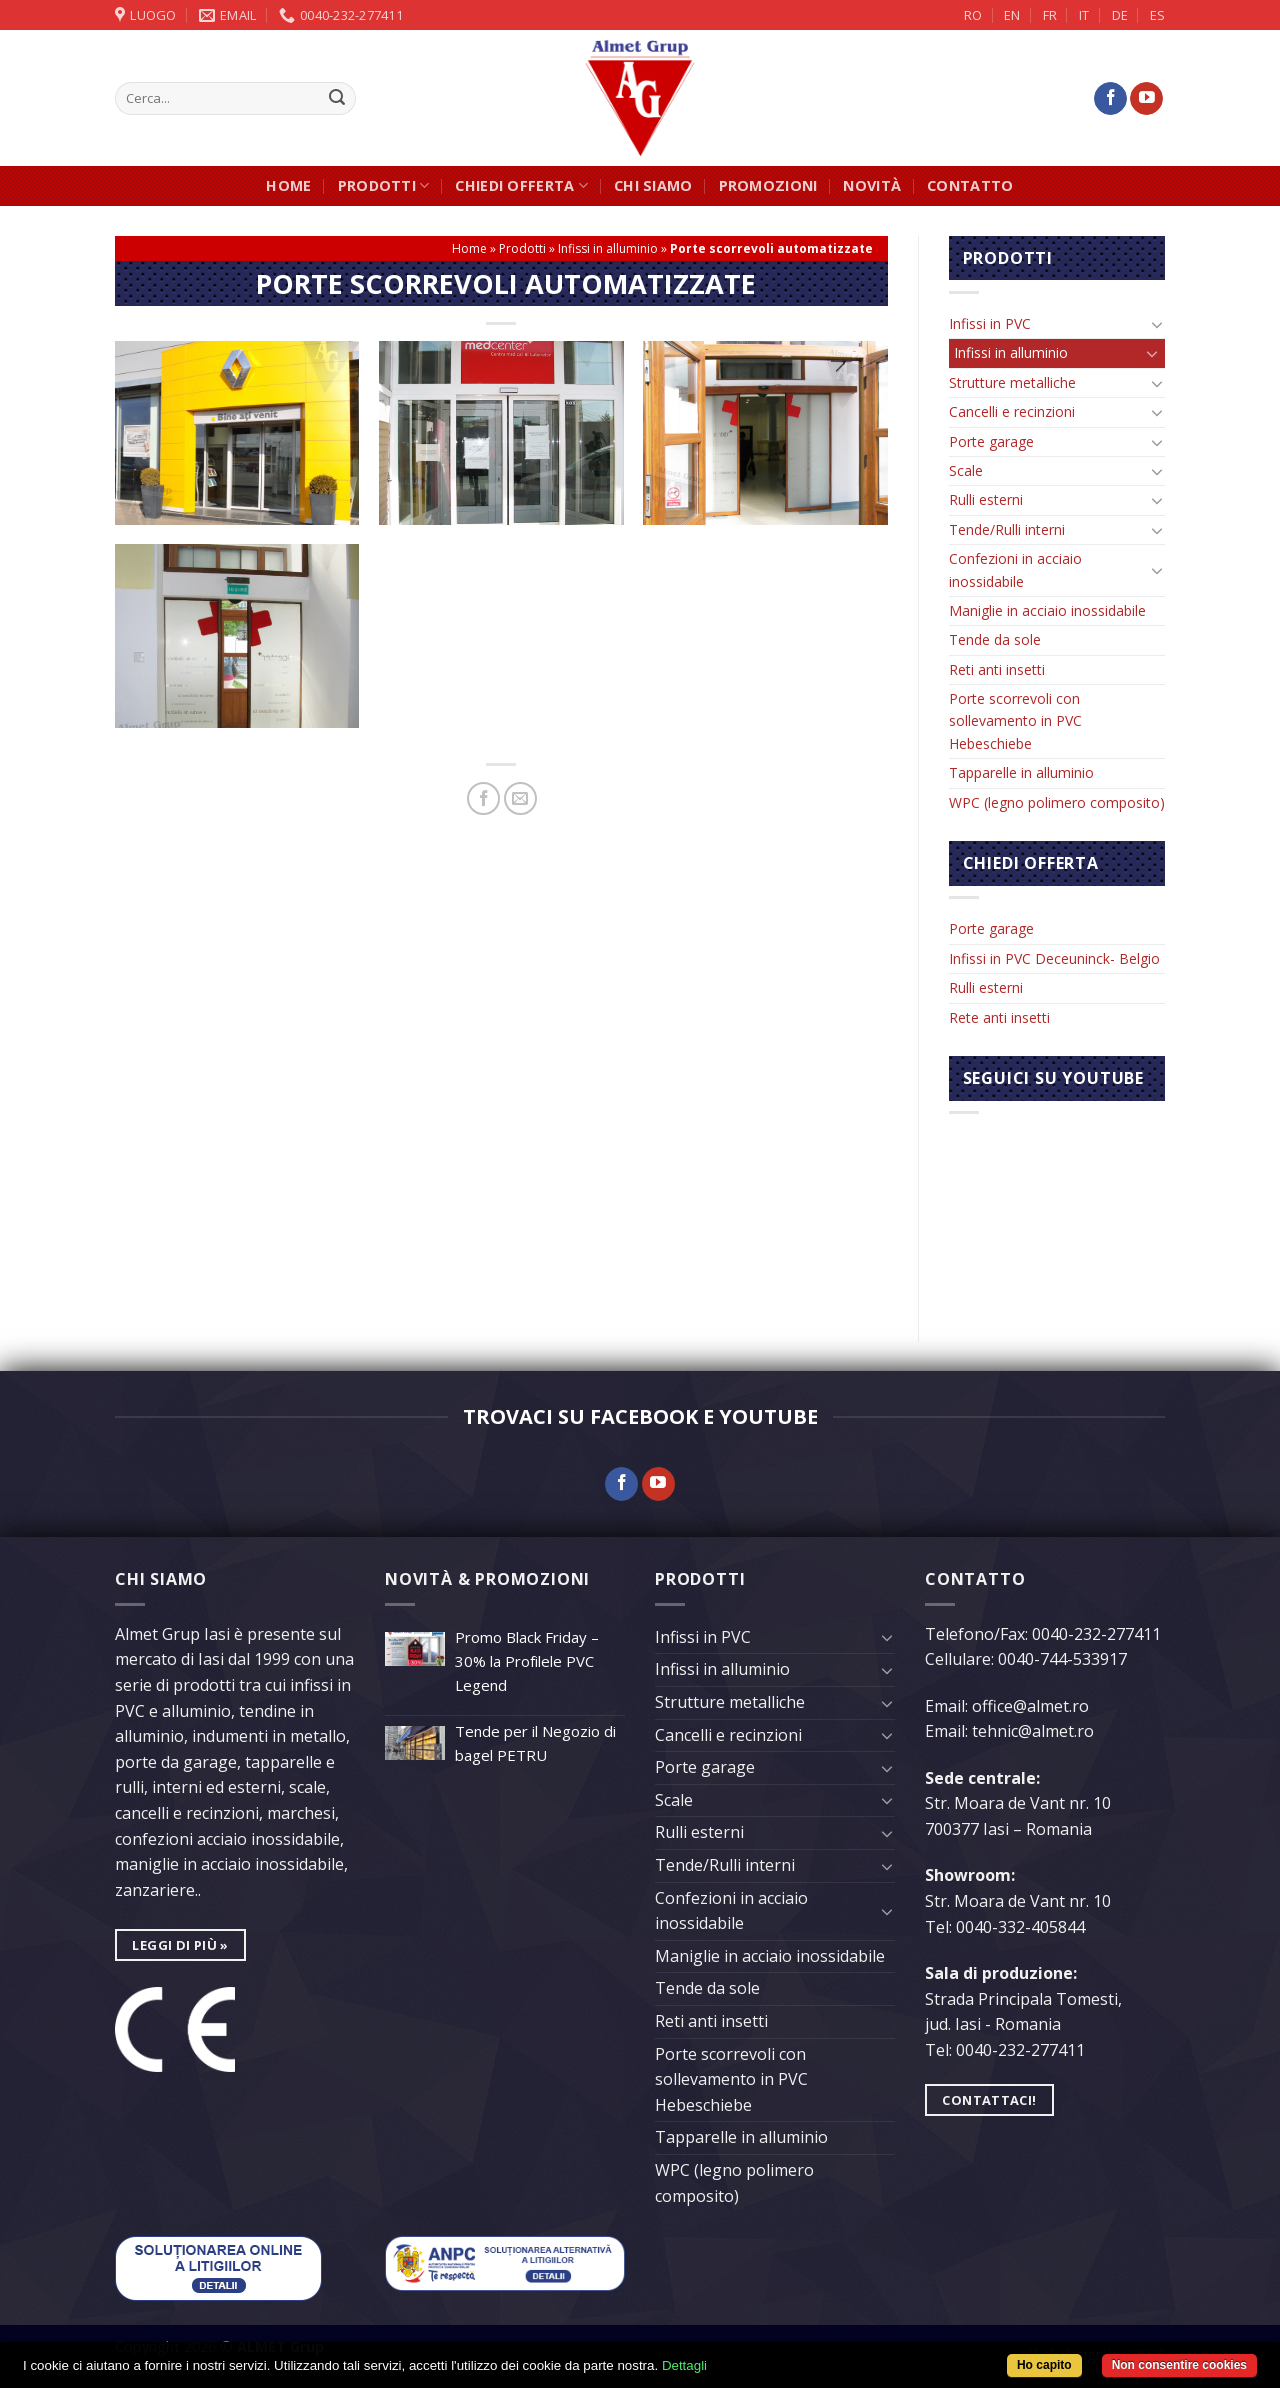 The height and width of the screenshot is (2388, 1280). I want to click on Porte scorrevoli con sollevamento in PVC Hebeschiebe, so click(1015, 721).